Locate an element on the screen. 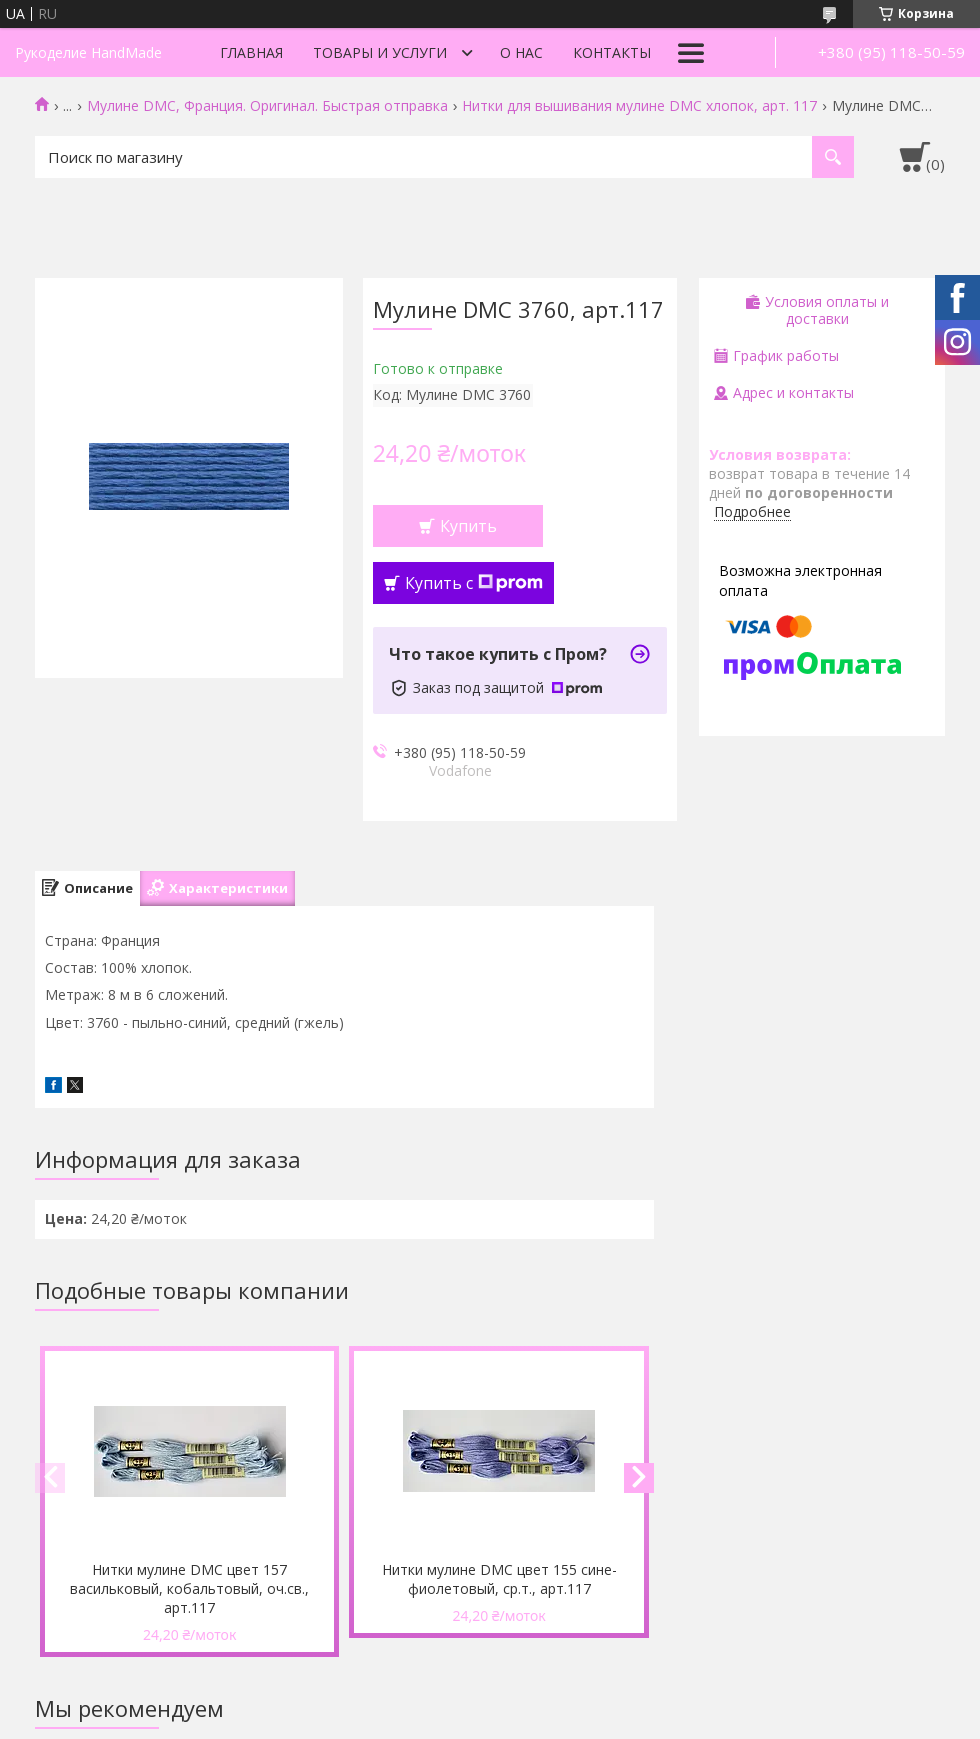  Нитки мулине DMC цвет 155 сине-фиолетовый, ср.т., арт.117 is located at coordinates (499, 1579).